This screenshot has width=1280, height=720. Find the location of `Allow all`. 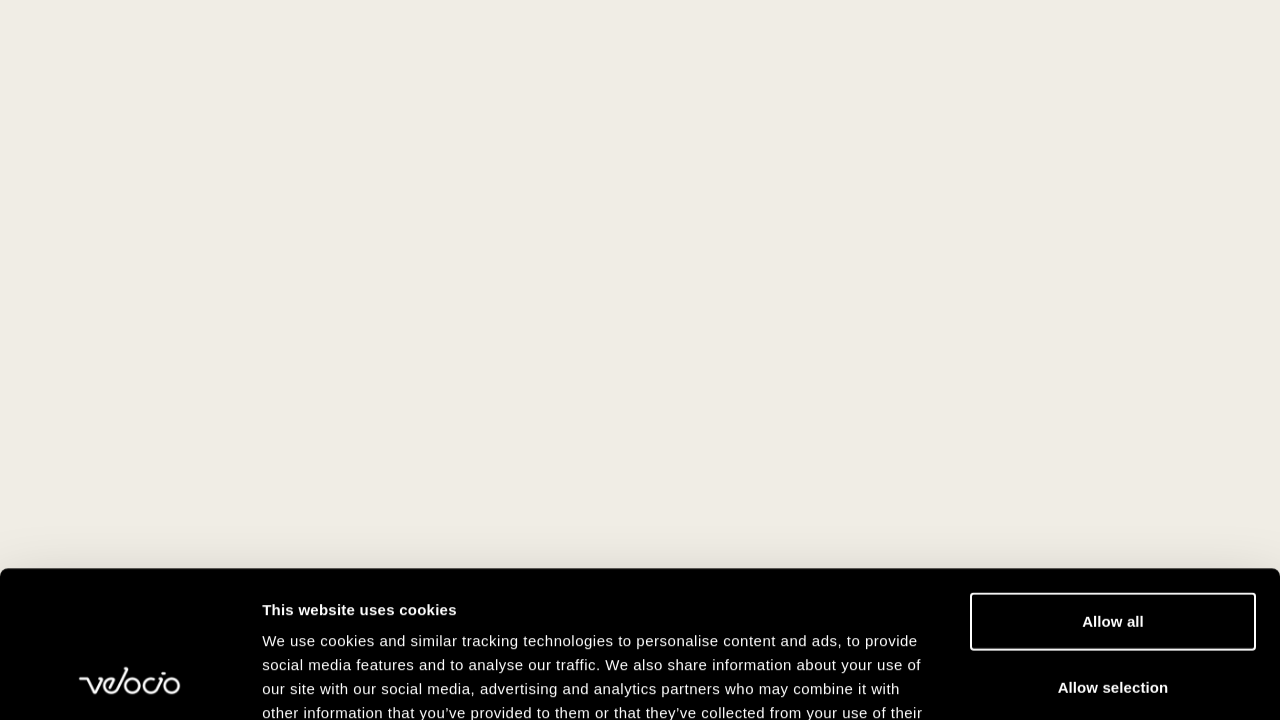

Allow all is located at coordinates (1113, 483).